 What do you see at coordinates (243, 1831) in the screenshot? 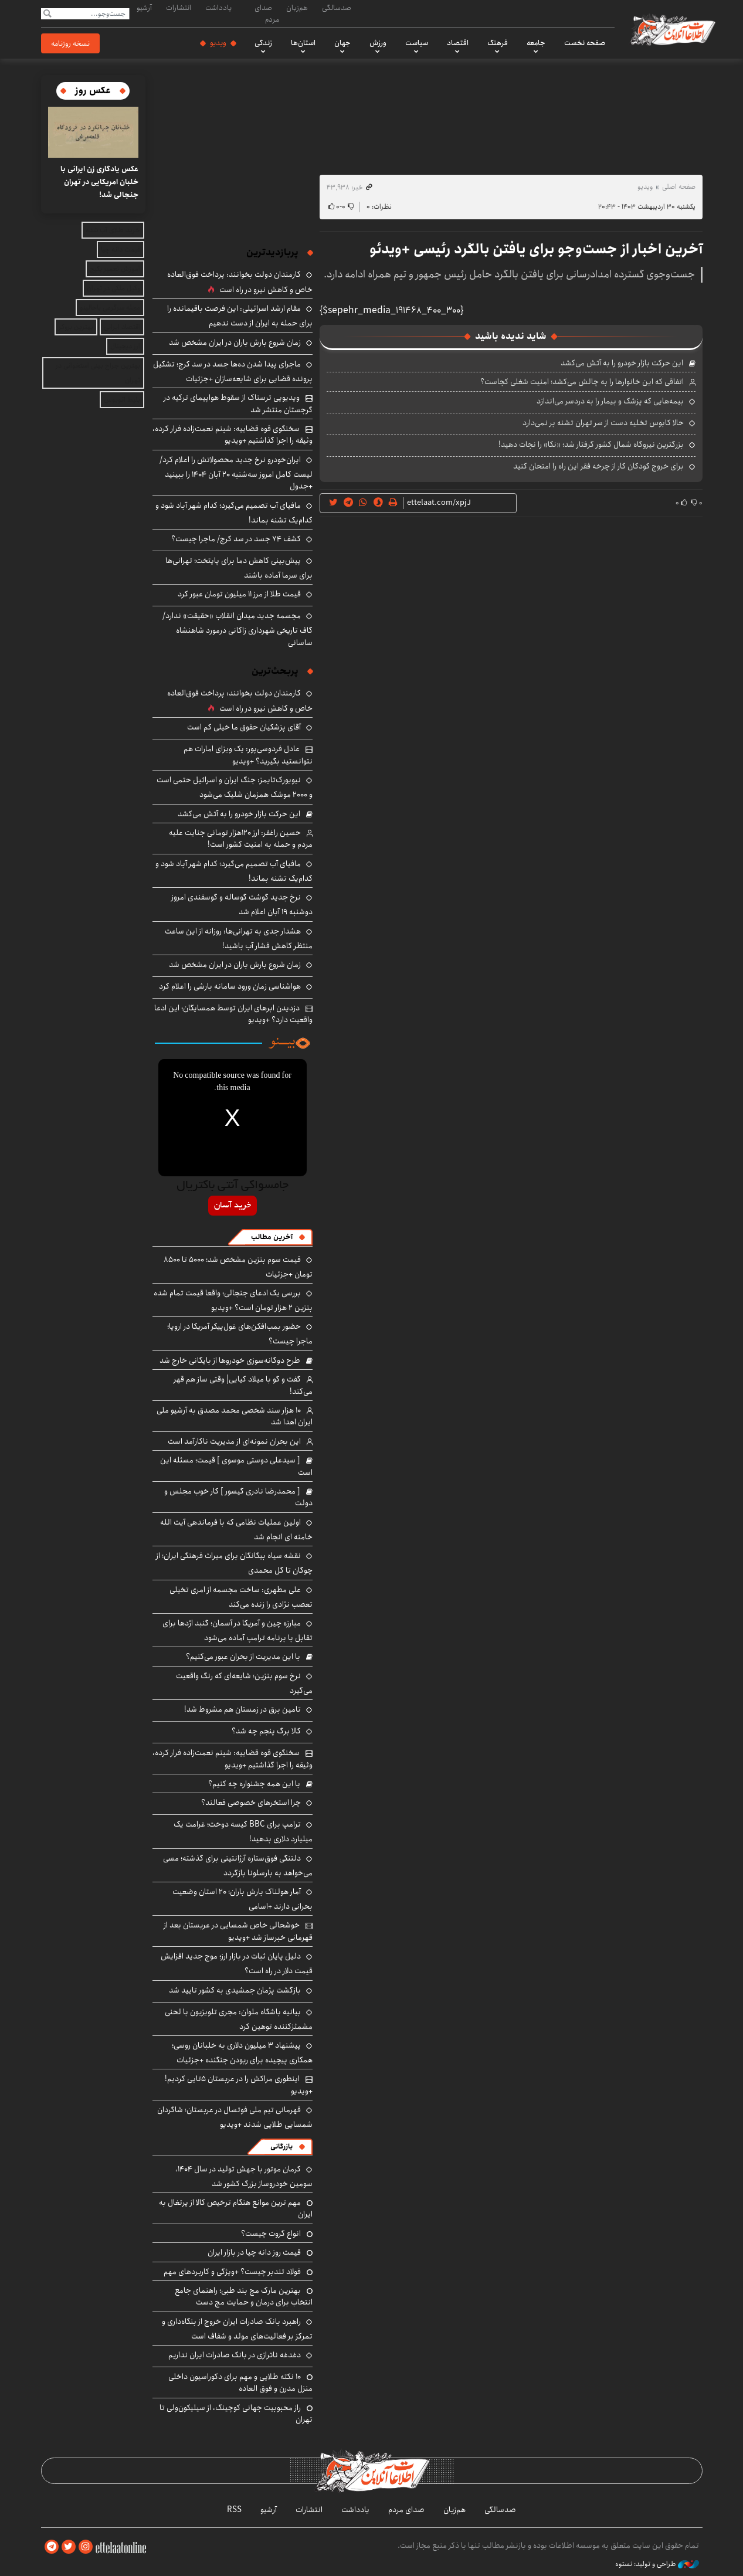
I see `ترامپ برای BBC کیسه دوخت؛ غرامت یک میلیارد دلاری بدهید!` at bounding box center [243, 1831].